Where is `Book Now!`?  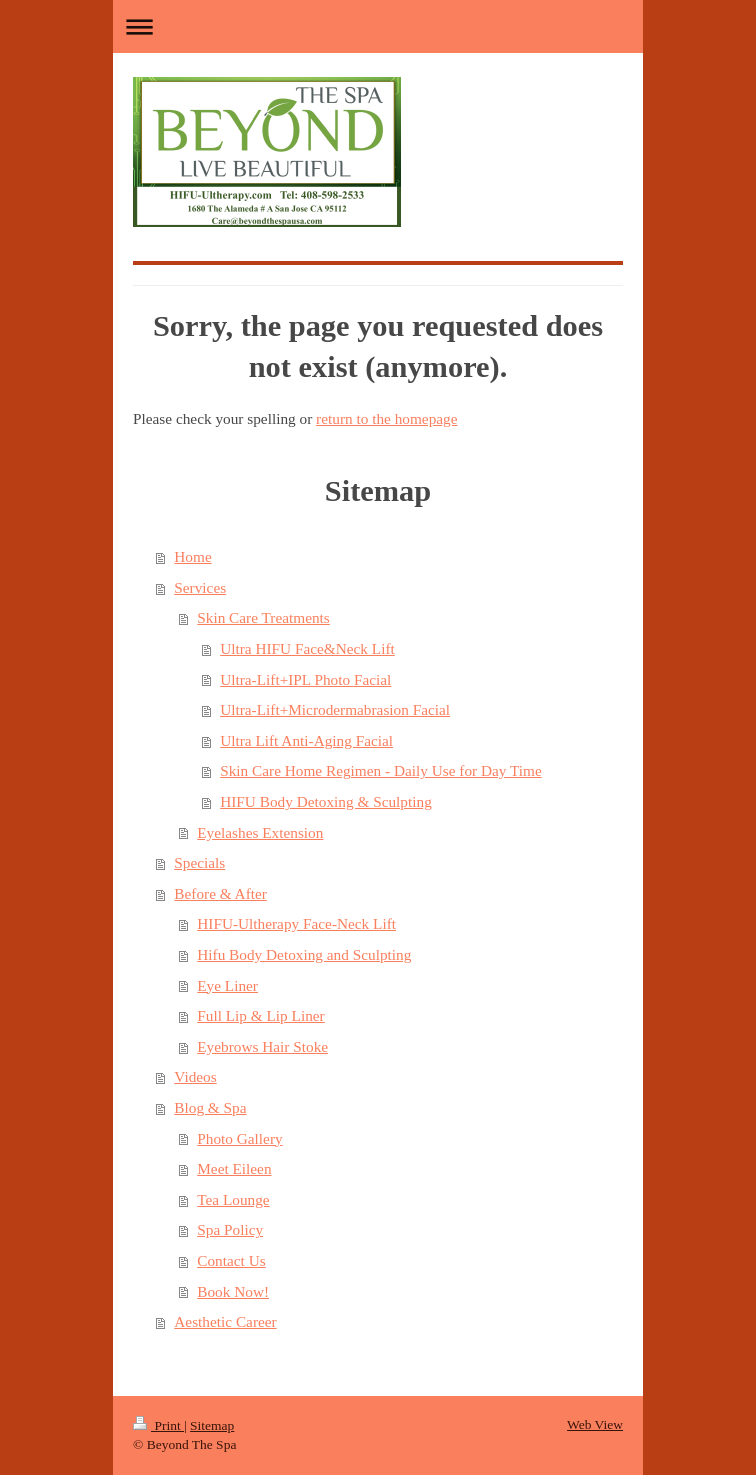
Book Now! is located at coordinates (233, 1291).